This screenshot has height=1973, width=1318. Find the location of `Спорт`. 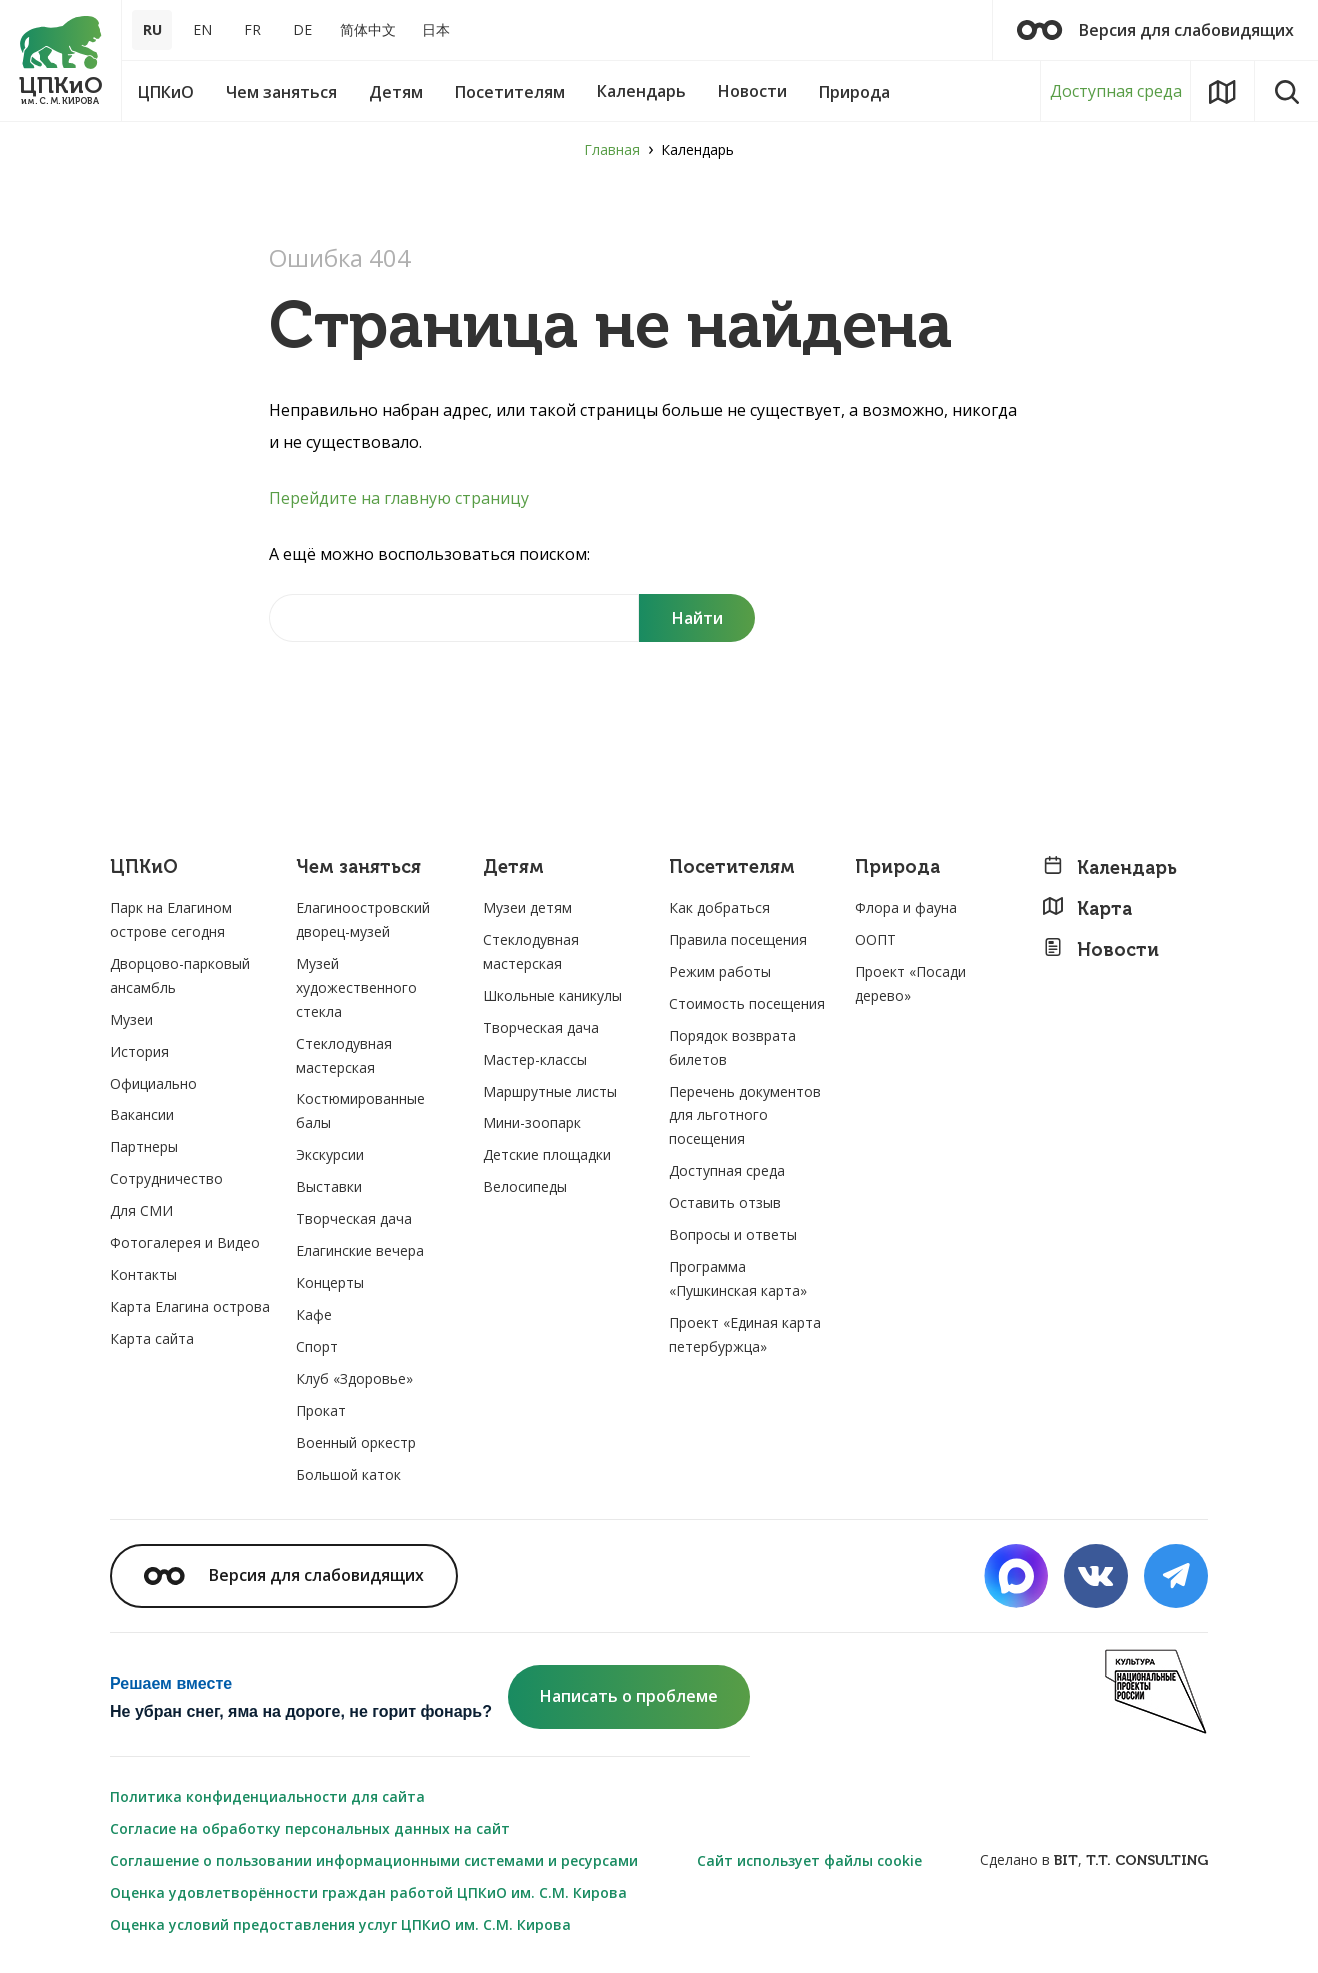

Спорт is located at coordinates (317, 1346).